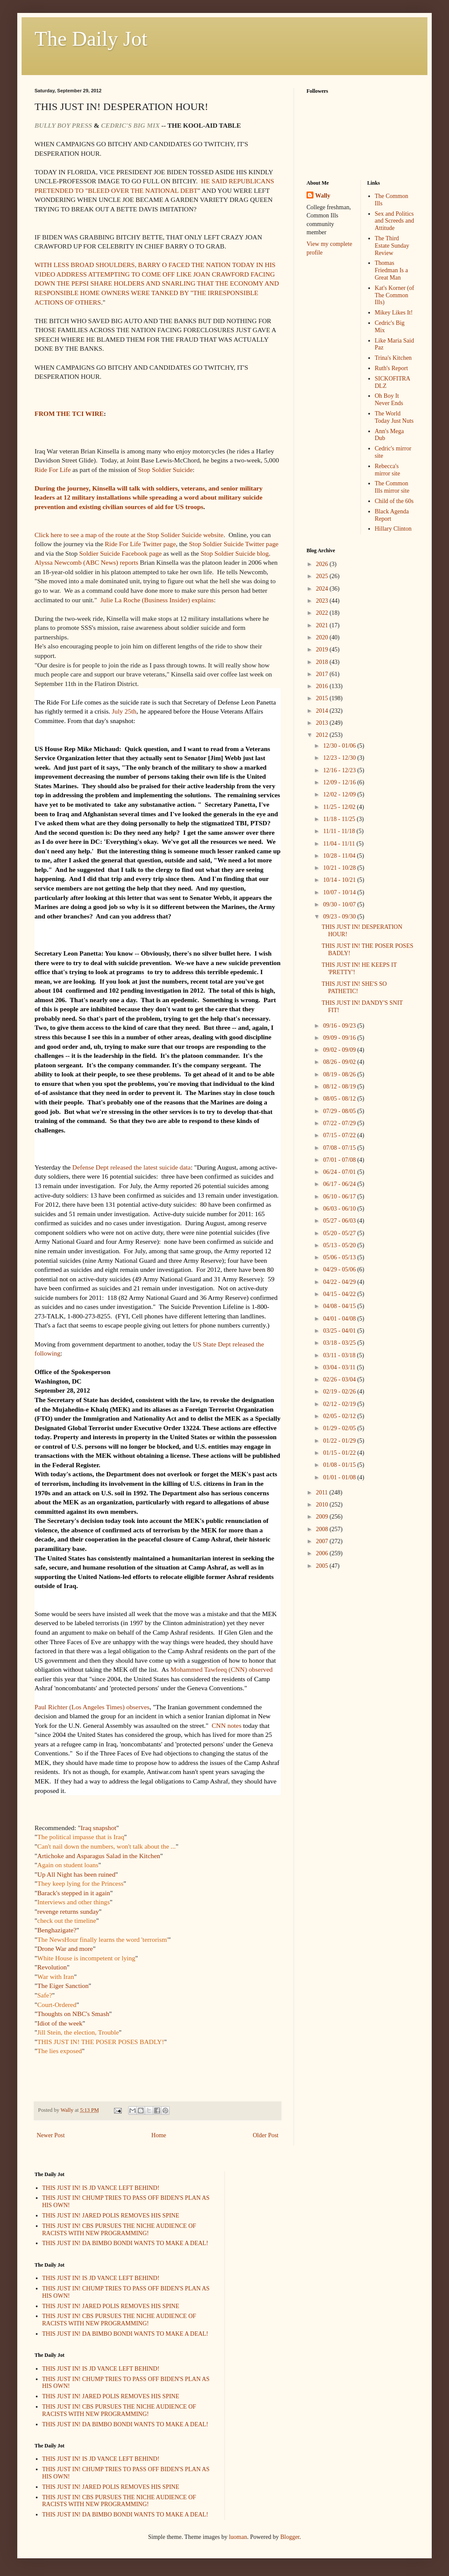 The height and width of the screenshot is (2576, 449). Describe the element at coordinates (340, 1074) in the screenshot. I see `08/19 - 08/26` at that location.